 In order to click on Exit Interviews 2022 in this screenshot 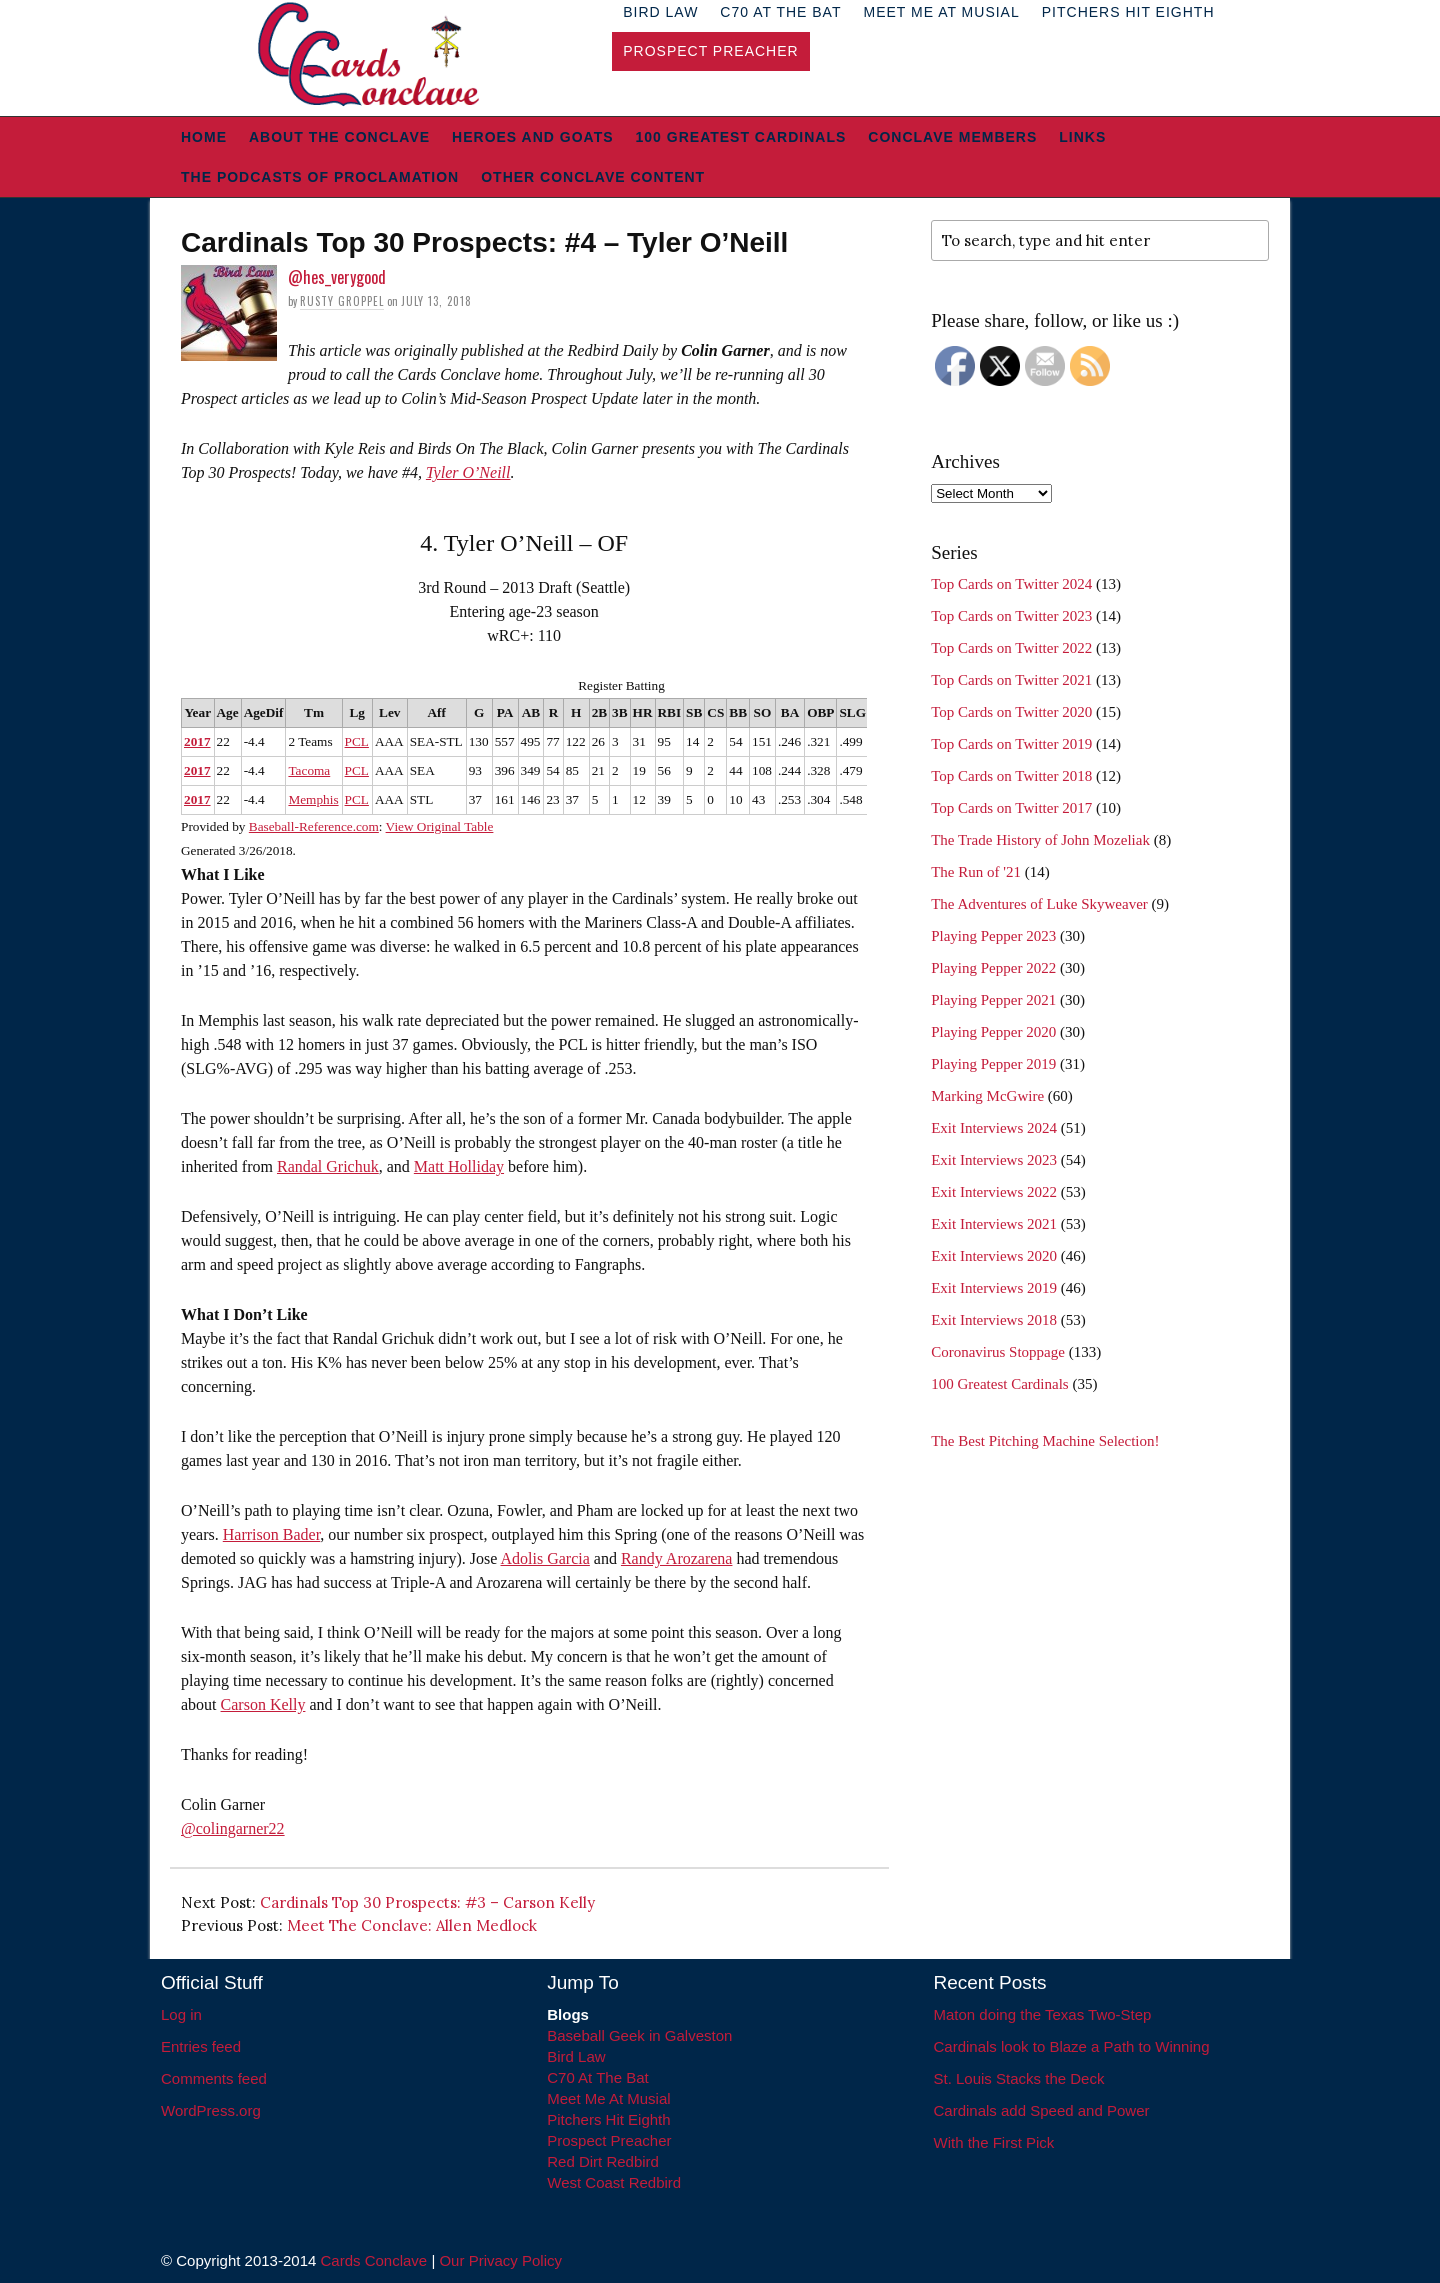, I will do `click(994, 1192)`.